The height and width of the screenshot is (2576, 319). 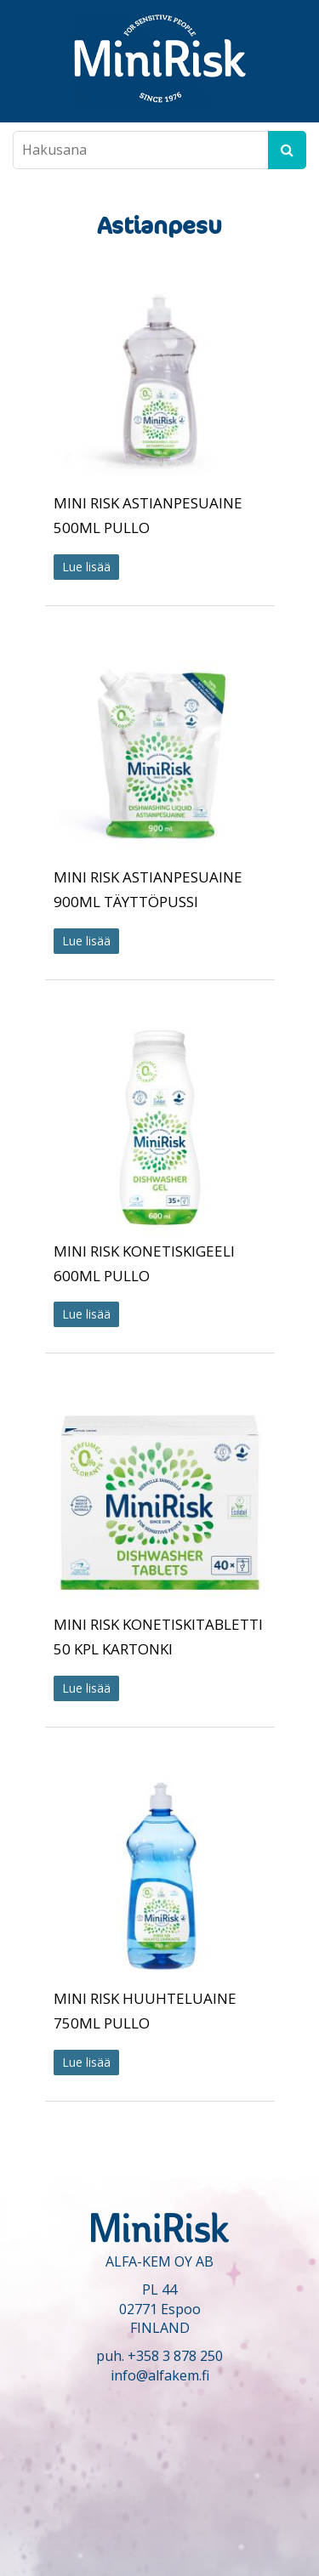 I want to click on MINI RISK HUUHTELUAINE 750ML PULLO, so click(x=145, y=2011).